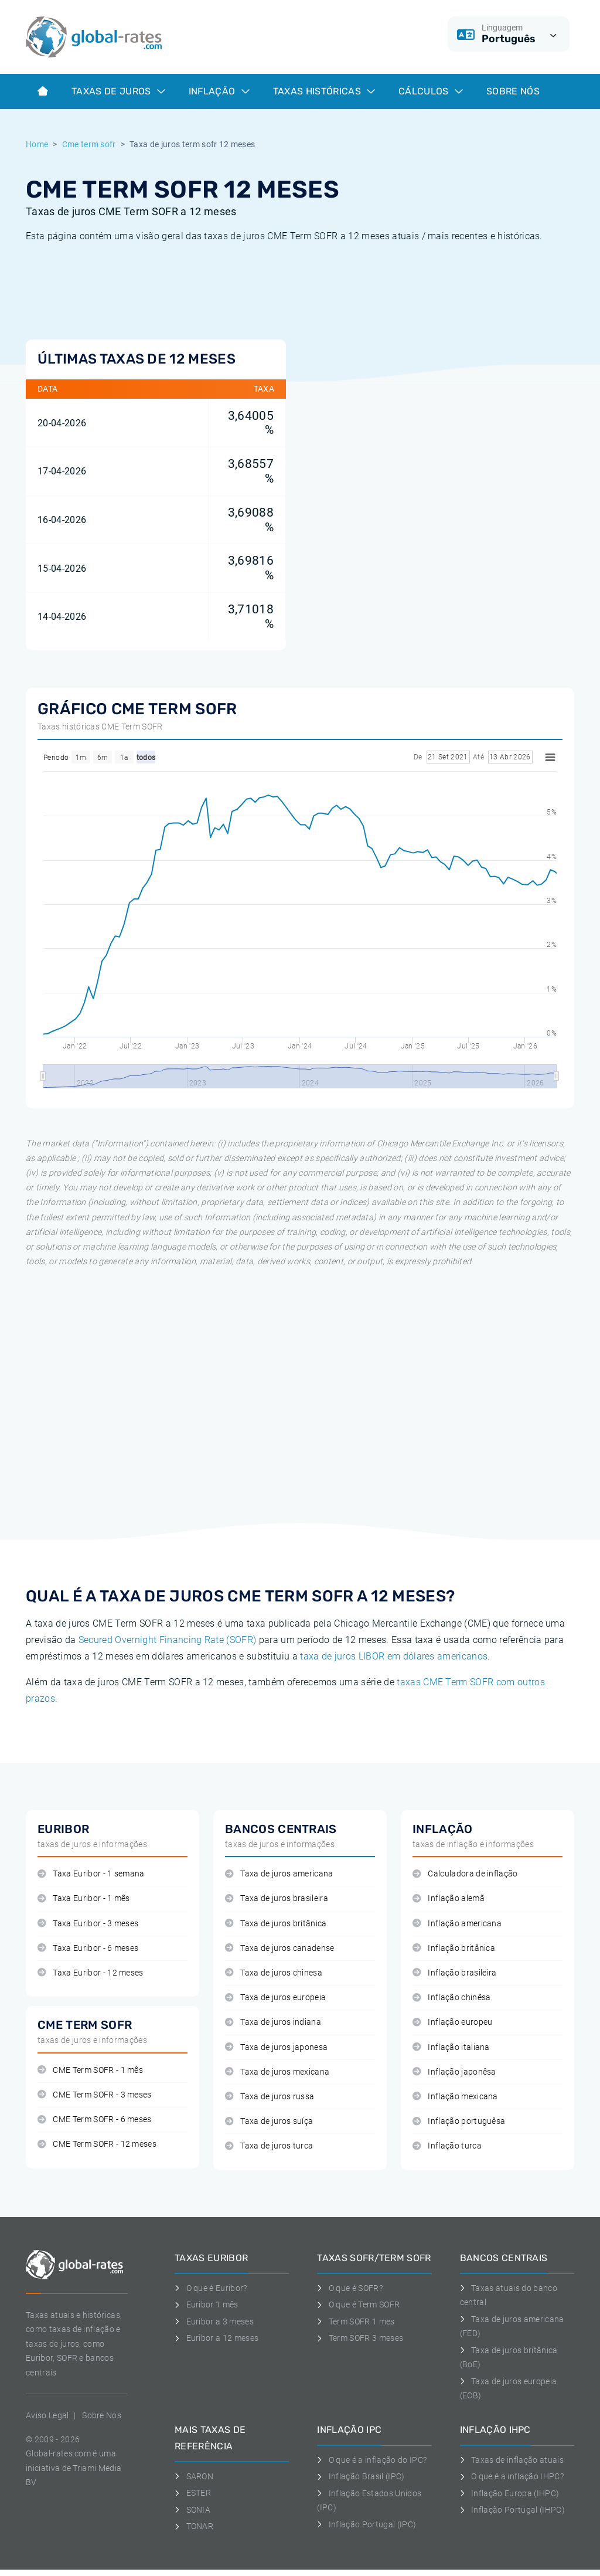  What do you see at coordinates (193, 2492) in the screenshot?
I see `ESTER` at bounding box center [193, 2492].